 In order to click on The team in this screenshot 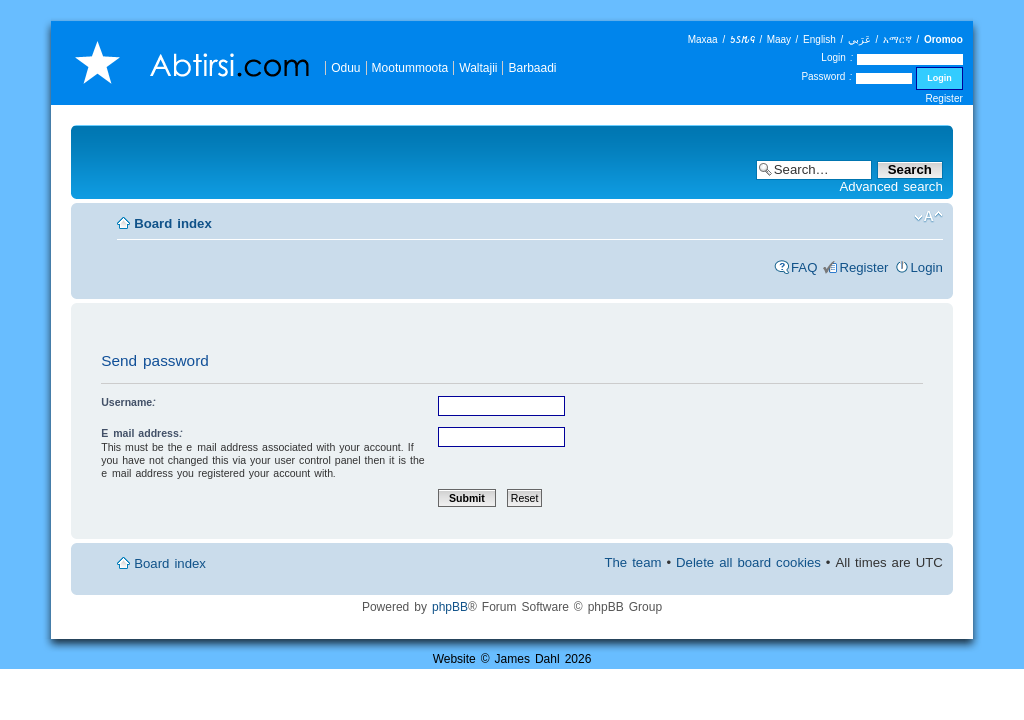, I will do `click(632, 562)`.